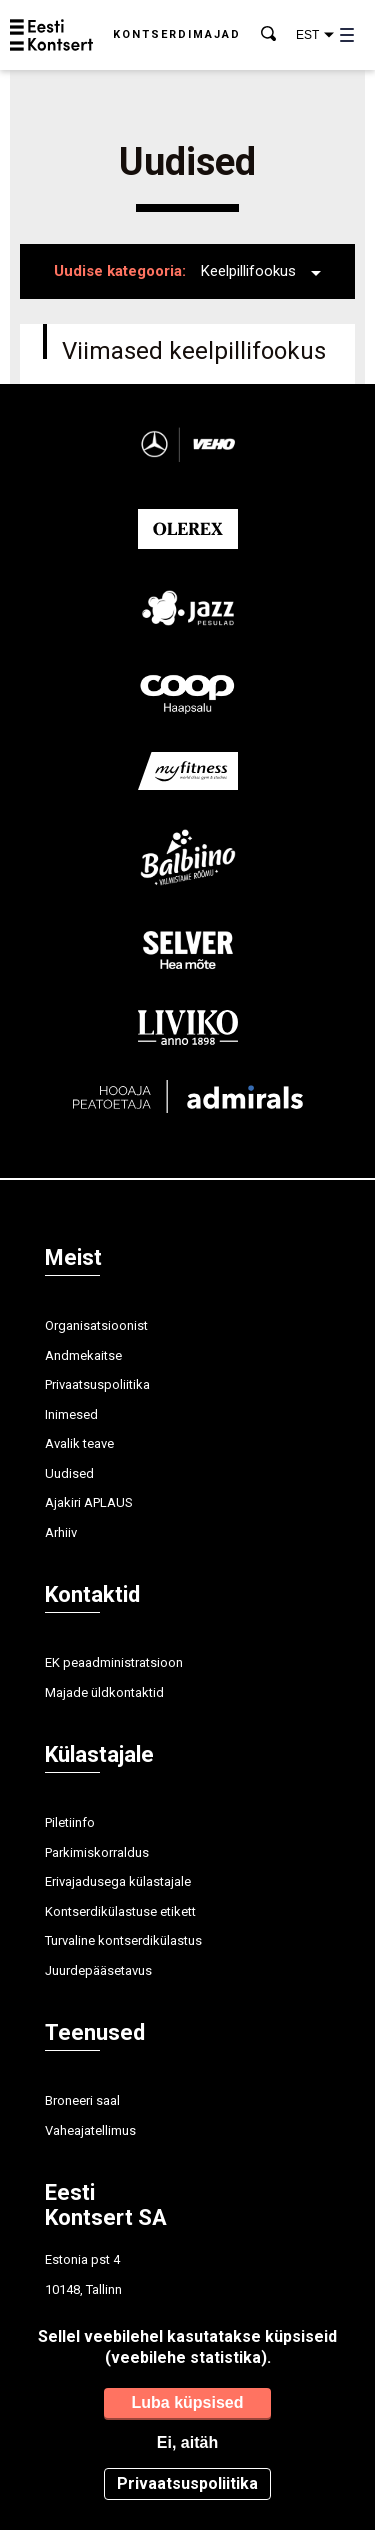  I want to click on Inimesed, so click(71, 1414).